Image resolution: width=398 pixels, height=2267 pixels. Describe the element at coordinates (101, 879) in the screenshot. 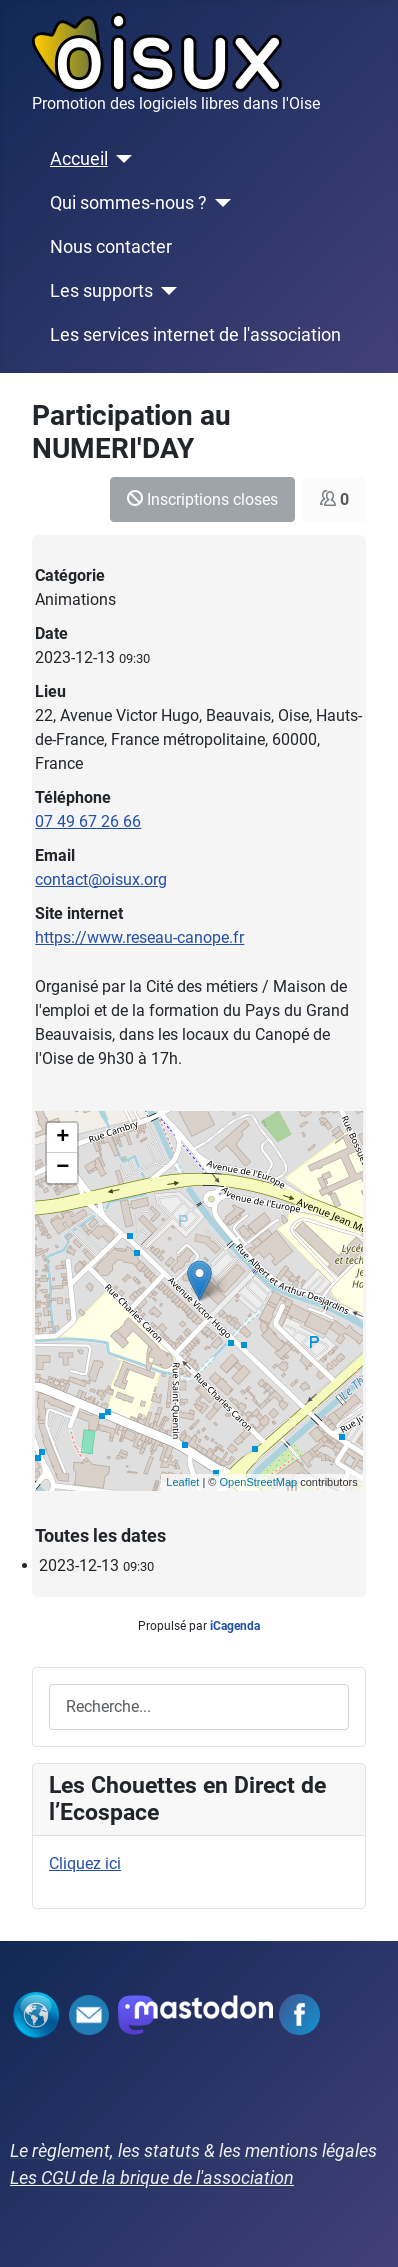

I see `contact@oisux.org` at that location.